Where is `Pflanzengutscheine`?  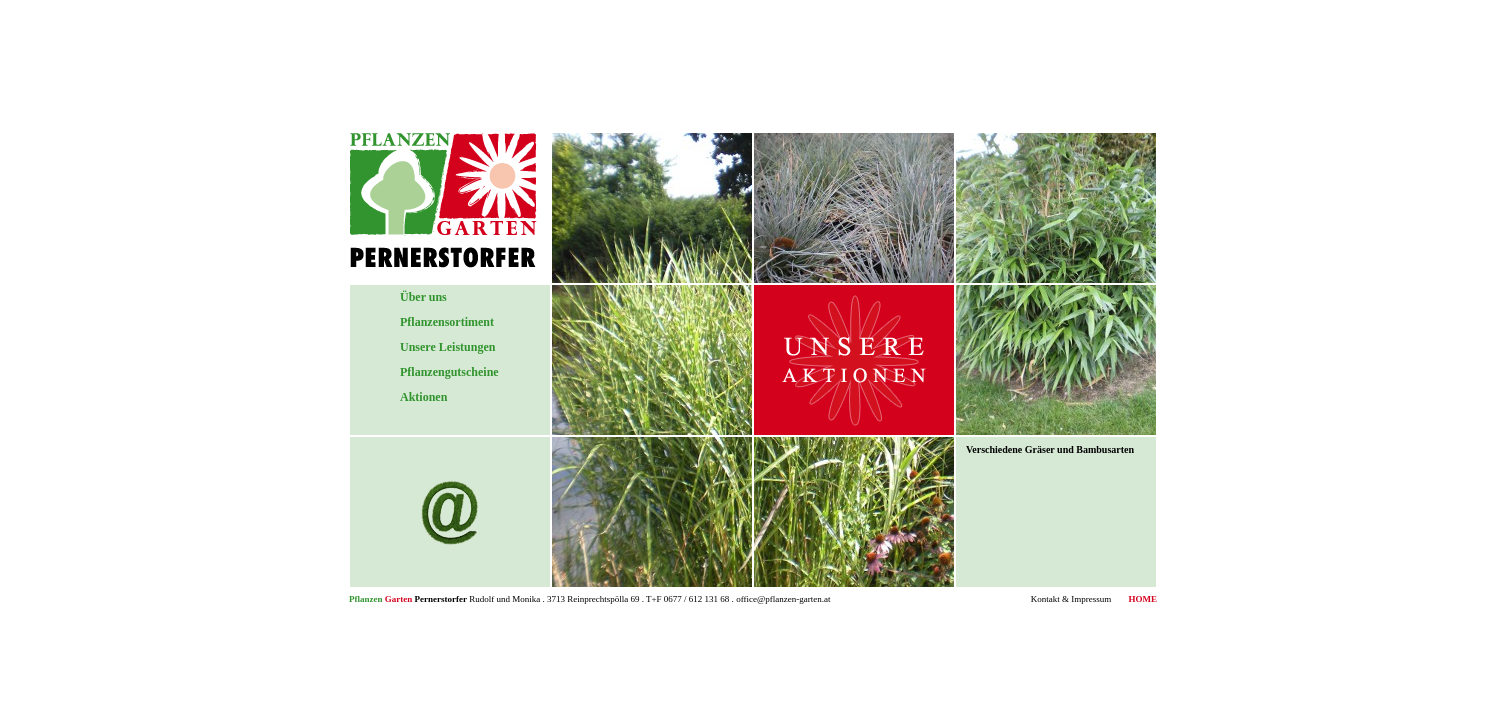 Pflanzengutscheine is located at coordinates (449, 372).